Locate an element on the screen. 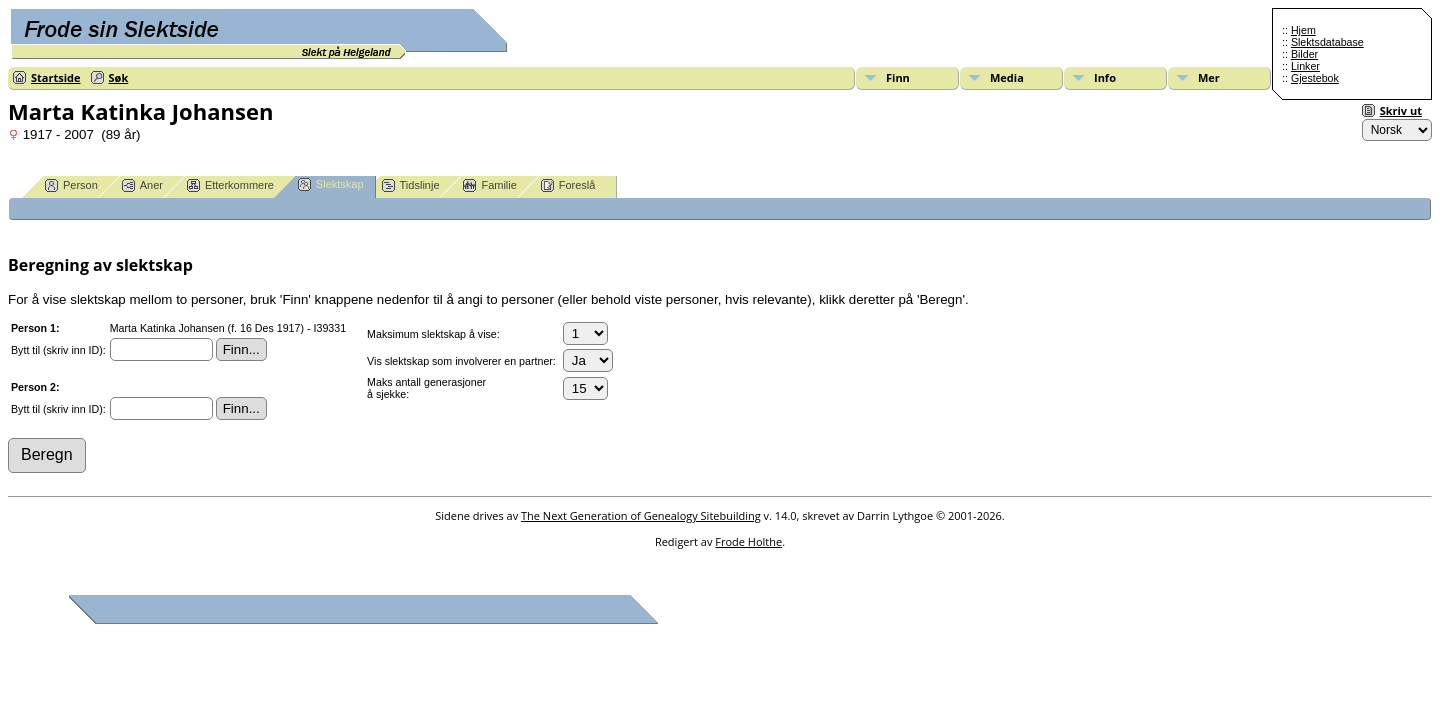 The image size is (1440, 720). Gjestebok is located at coordinates (1315, 78).